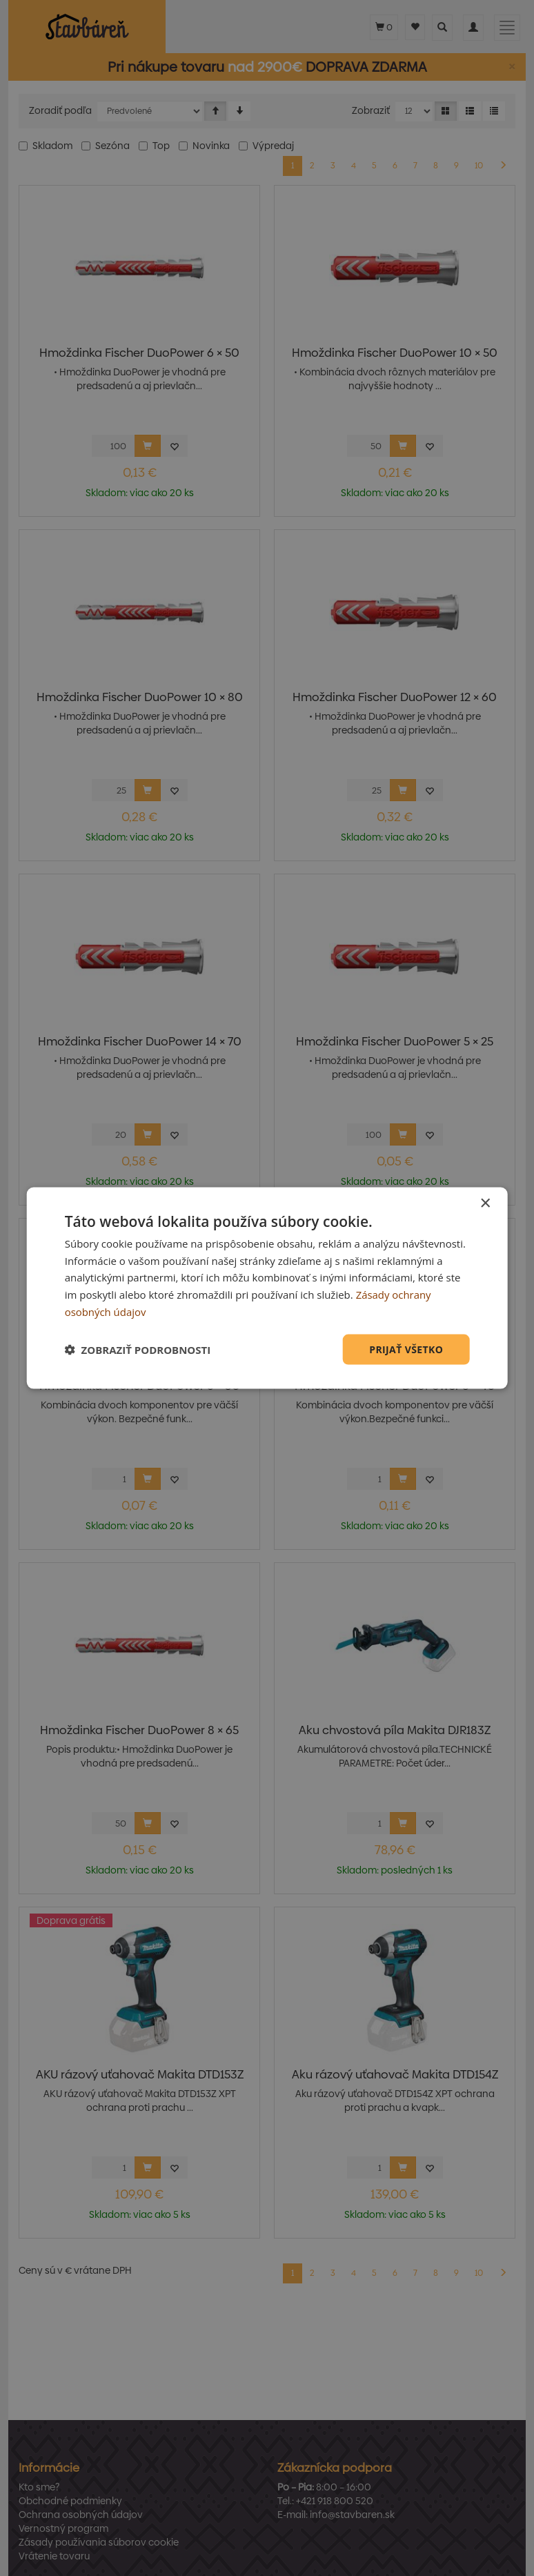  I want to click on [dialog], so click(267, 1288).